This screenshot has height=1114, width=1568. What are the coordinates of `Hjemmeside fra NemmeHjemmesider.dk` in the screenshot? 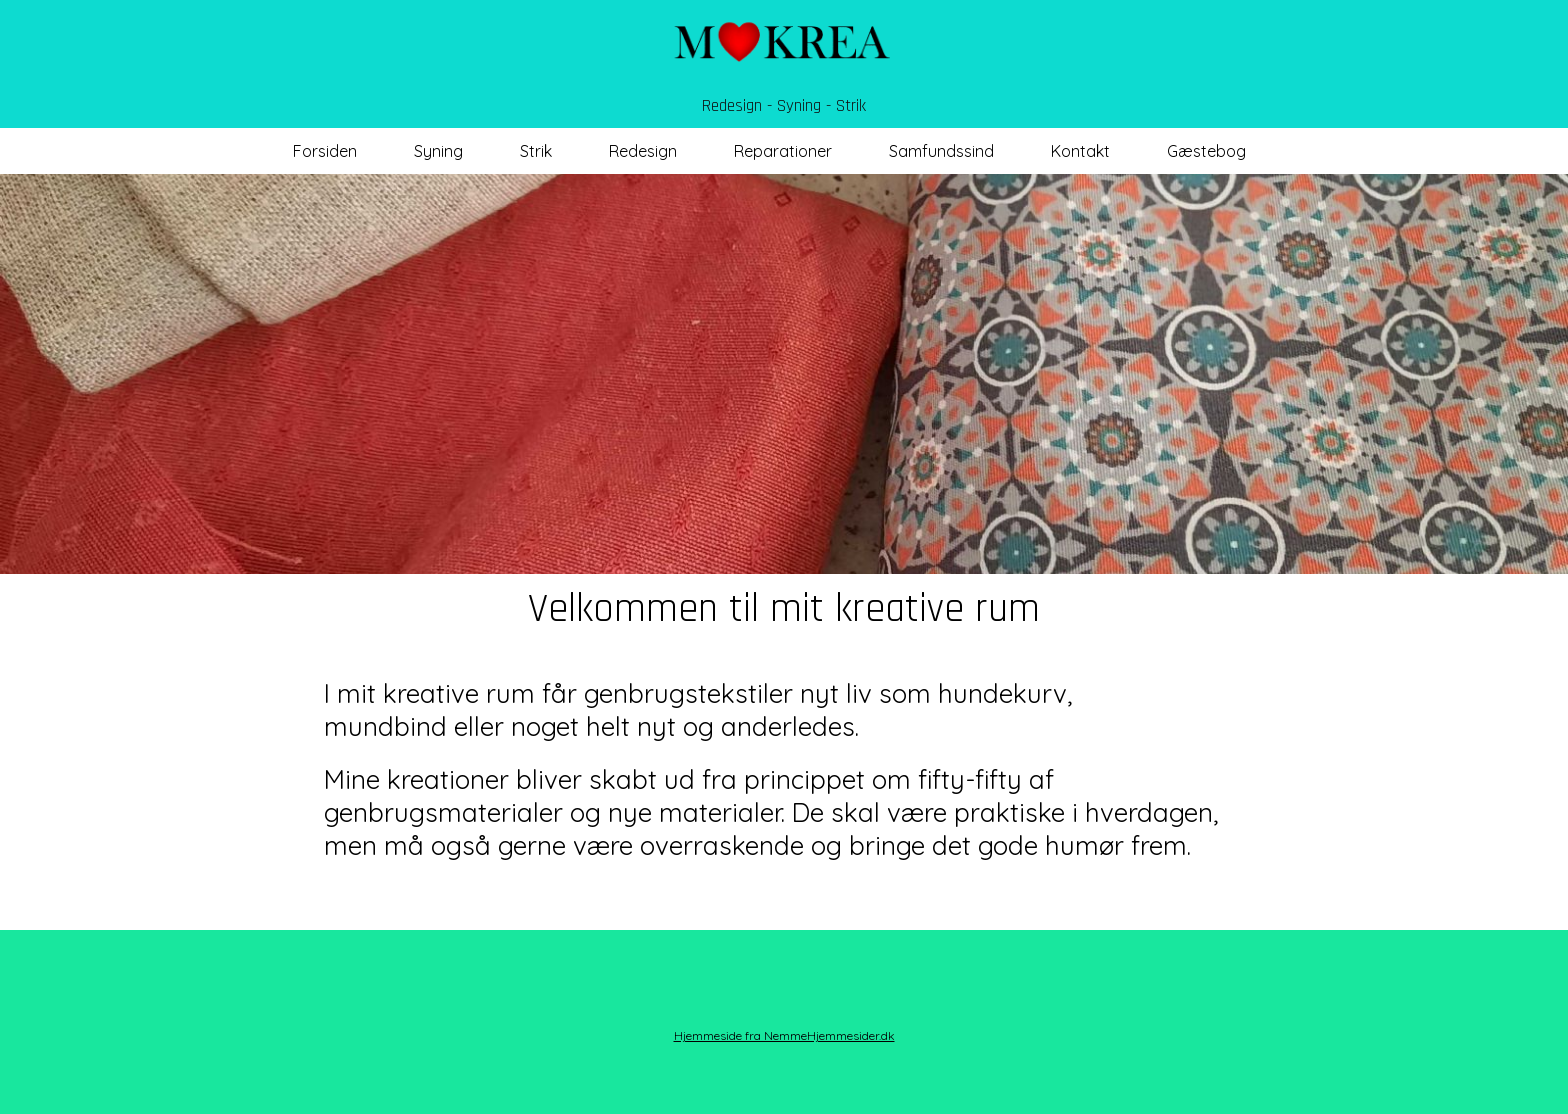 It's located at (784, 1035).